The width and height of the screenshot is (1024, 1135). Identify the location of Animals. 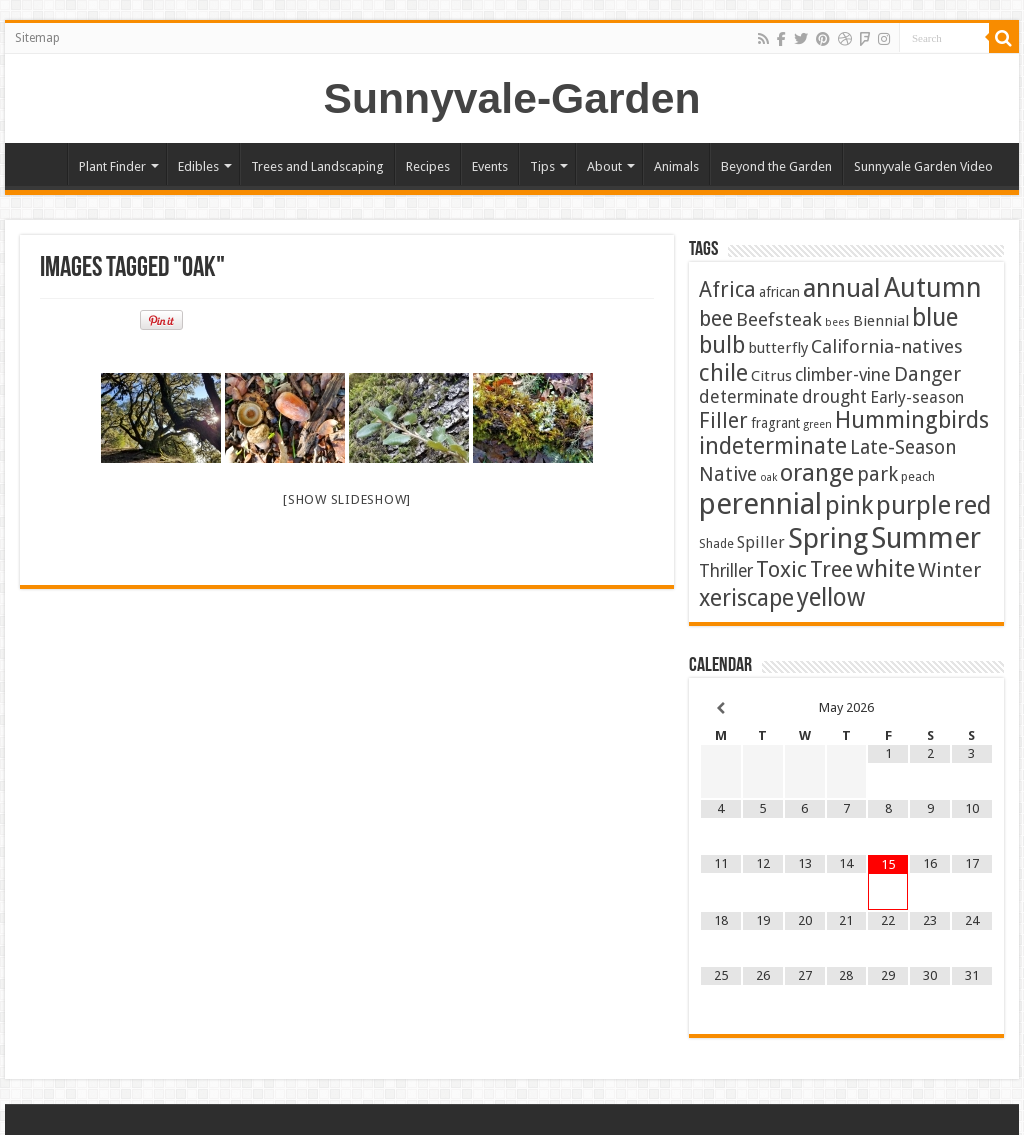
(676, 166).